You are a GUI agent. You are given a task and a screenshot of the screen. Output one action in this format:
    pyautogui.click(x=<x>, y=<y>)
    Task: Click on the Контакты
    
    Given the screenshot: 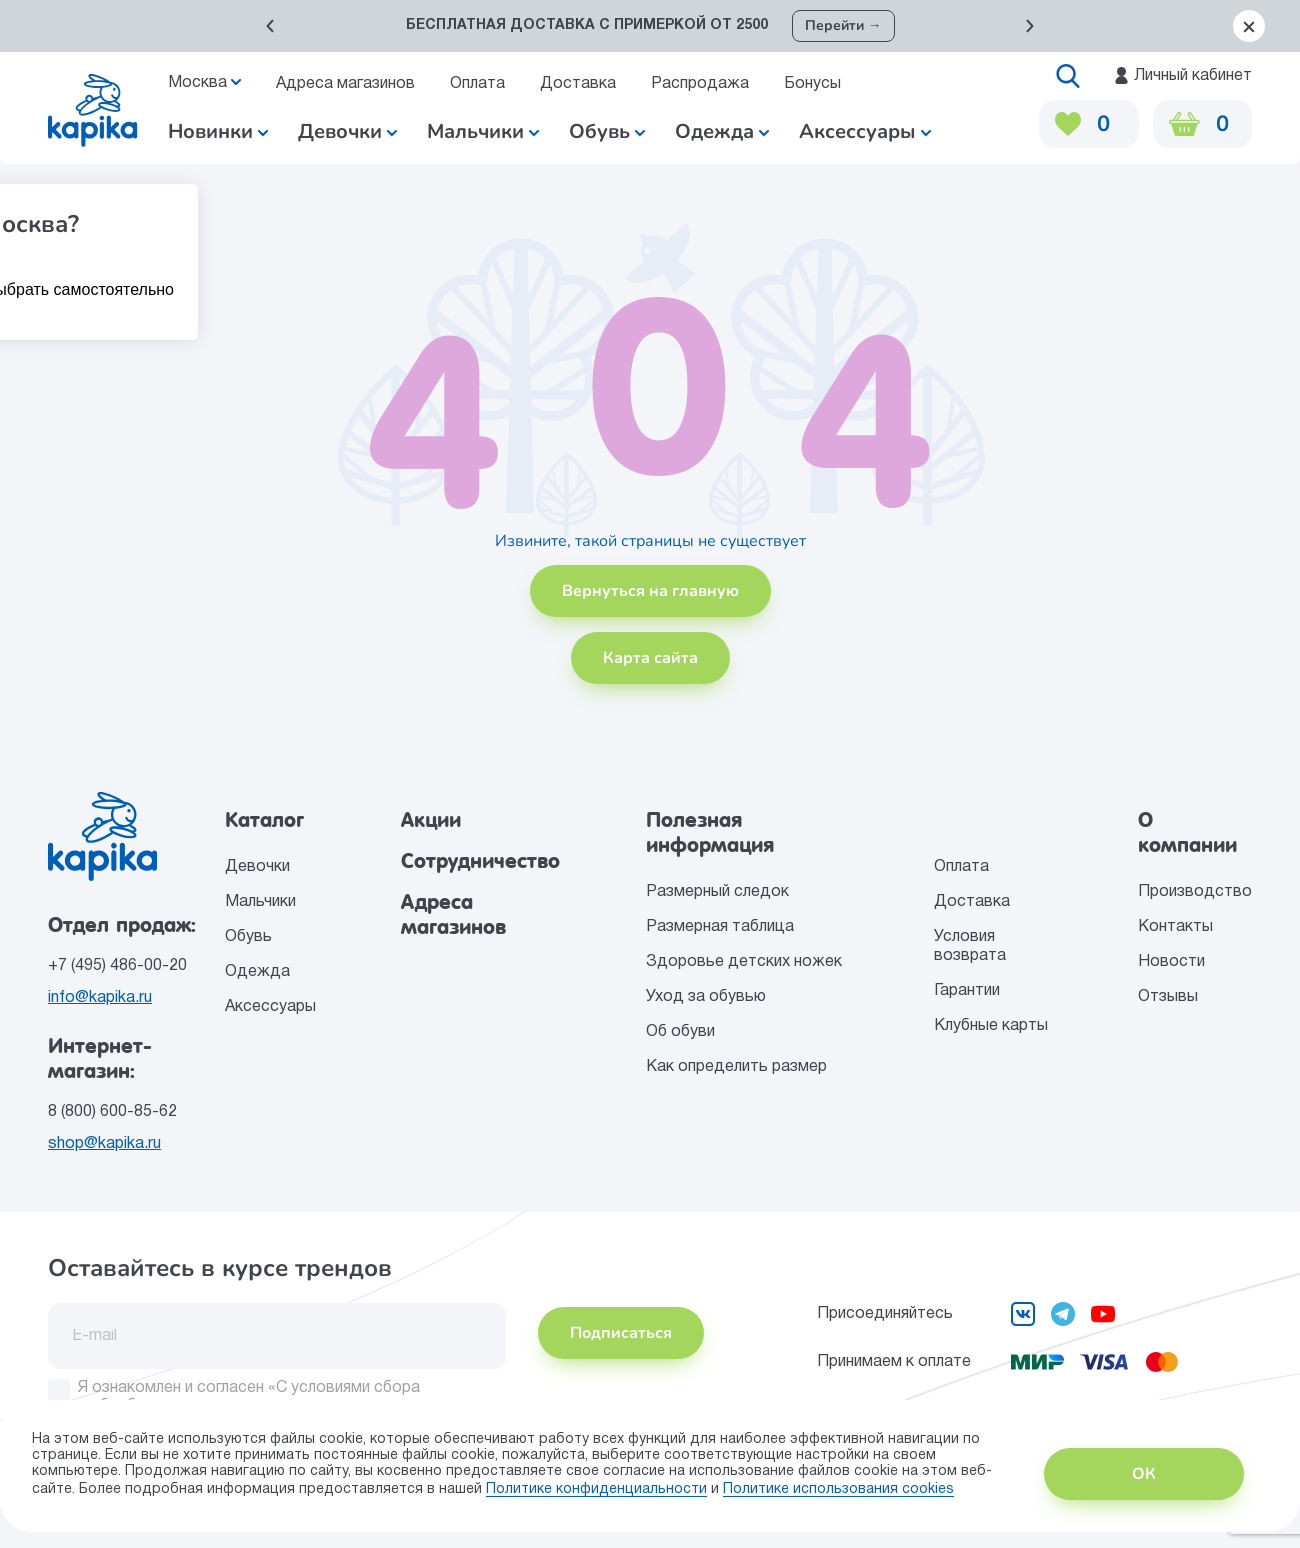 What is the action you would take?
    pyautogui.click(x=1175, y=927)
    